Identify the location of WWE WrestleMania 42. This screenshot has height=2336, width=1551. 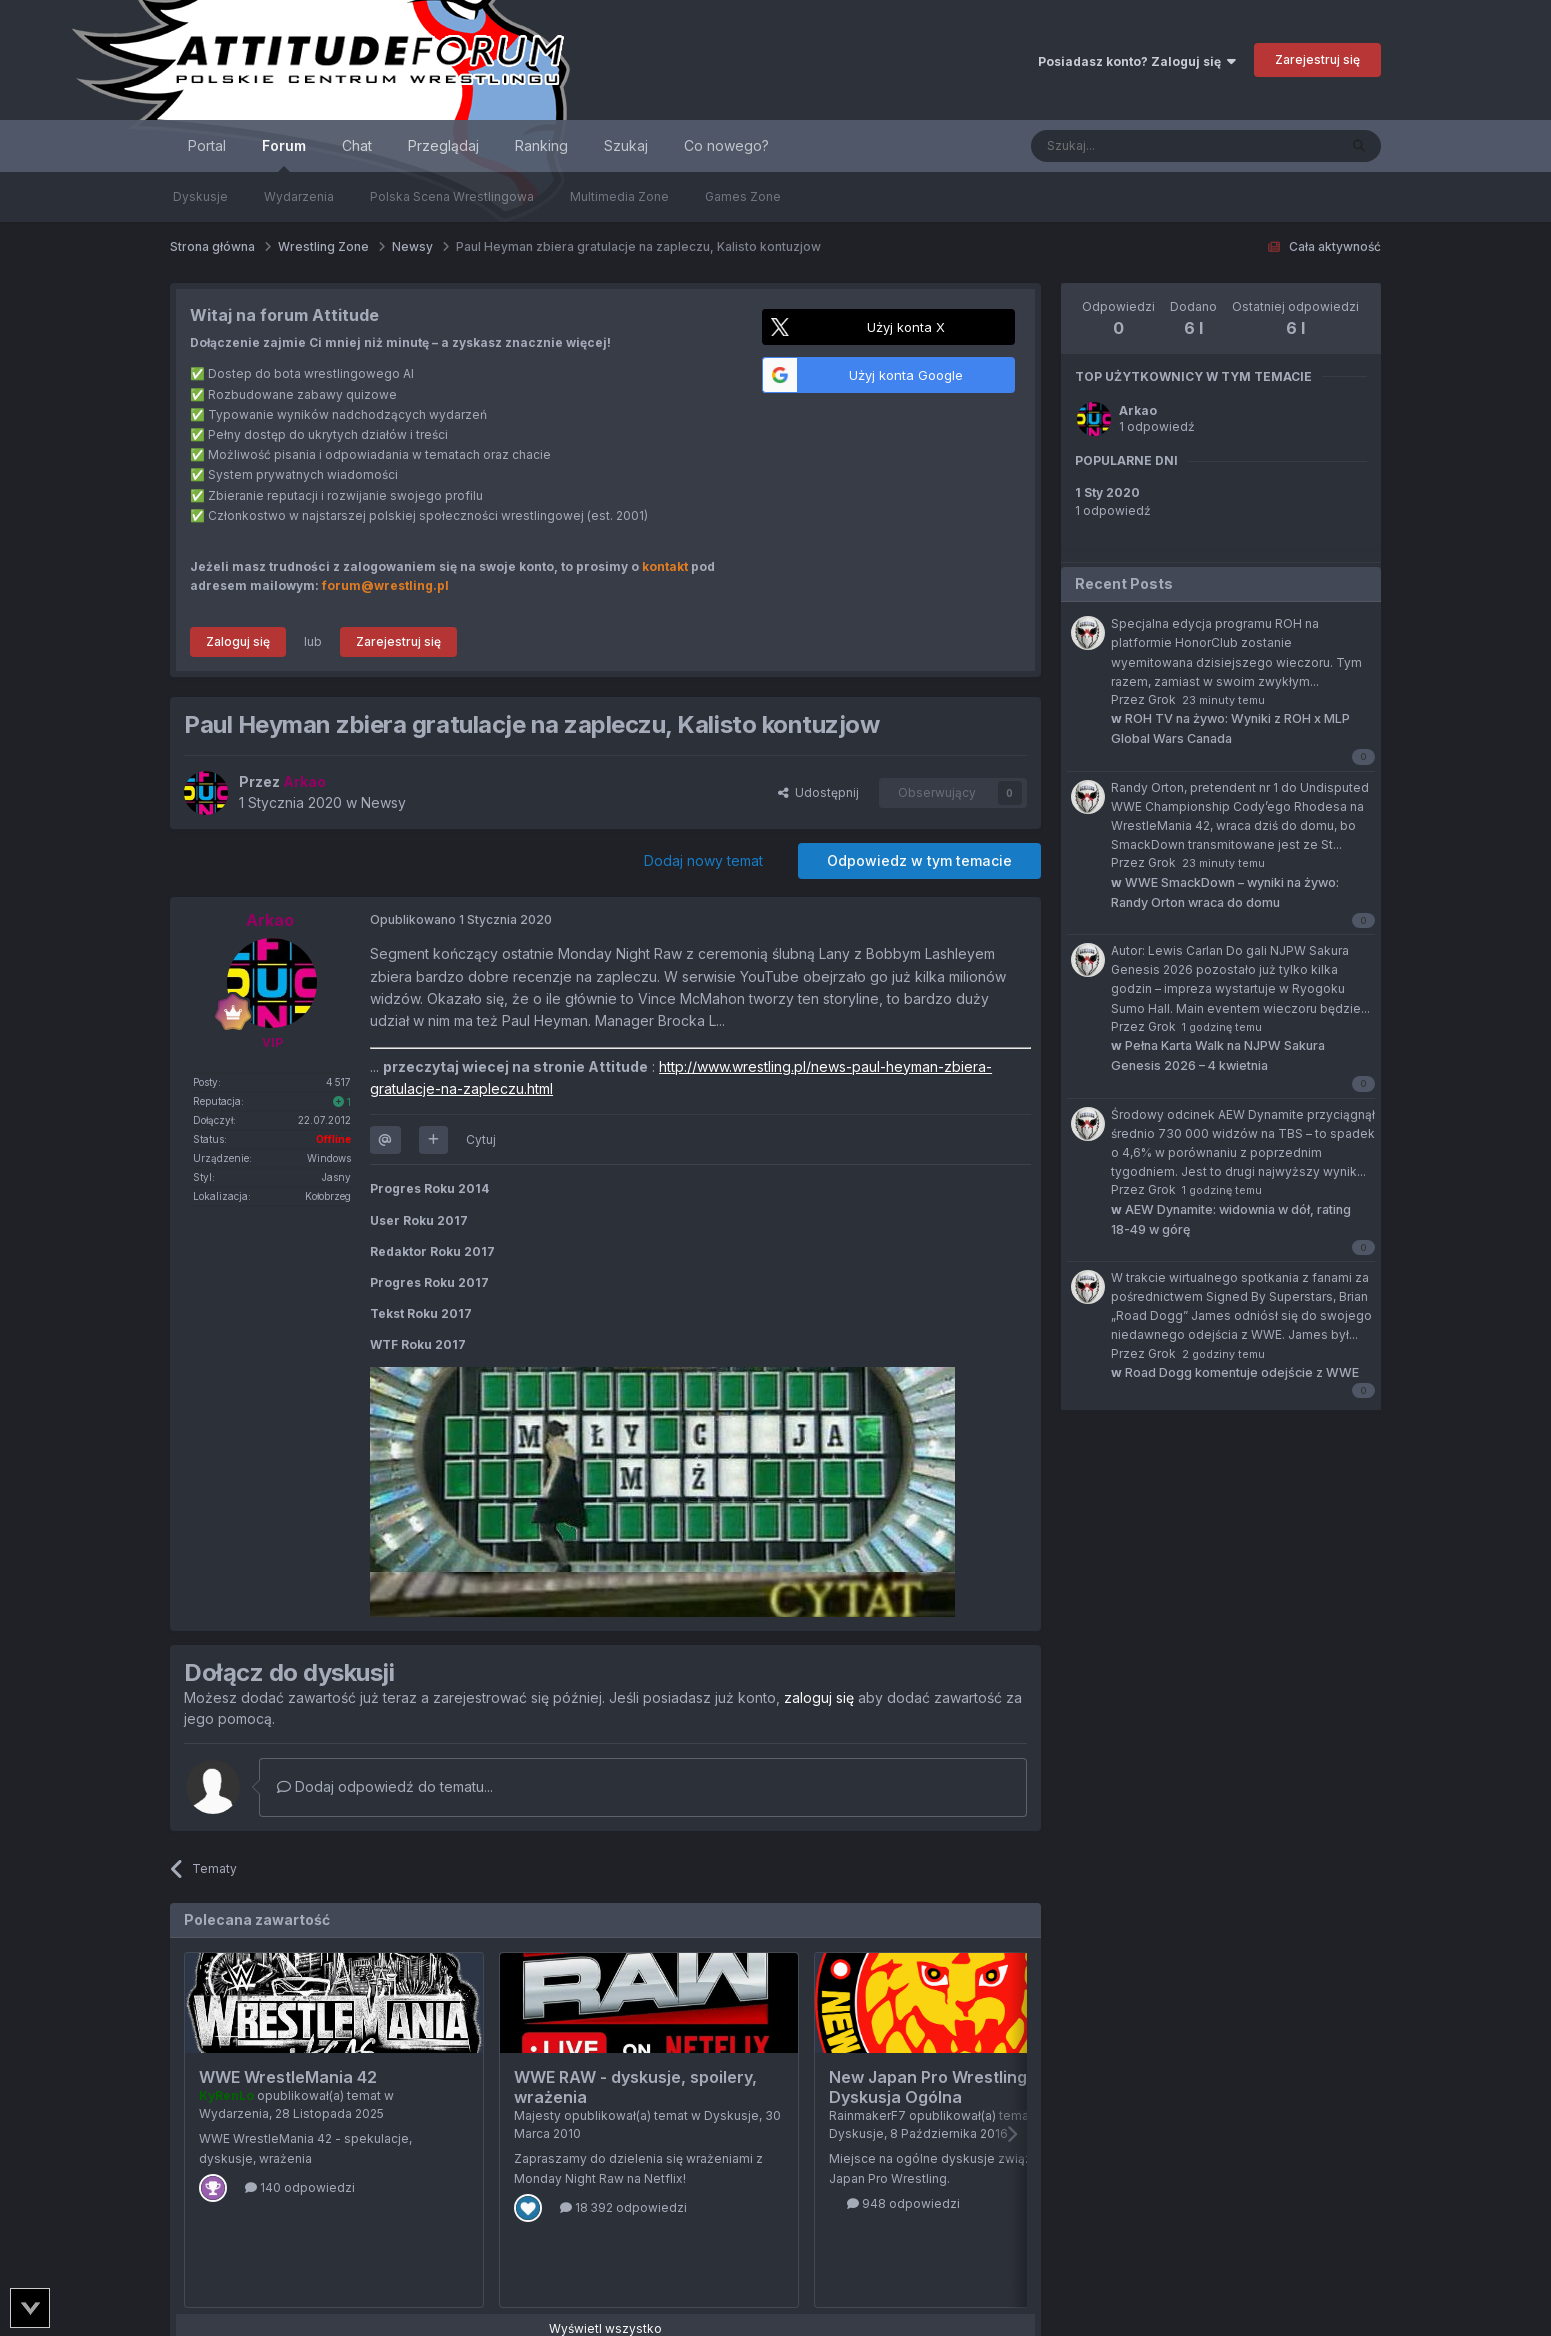
(288, 2077).